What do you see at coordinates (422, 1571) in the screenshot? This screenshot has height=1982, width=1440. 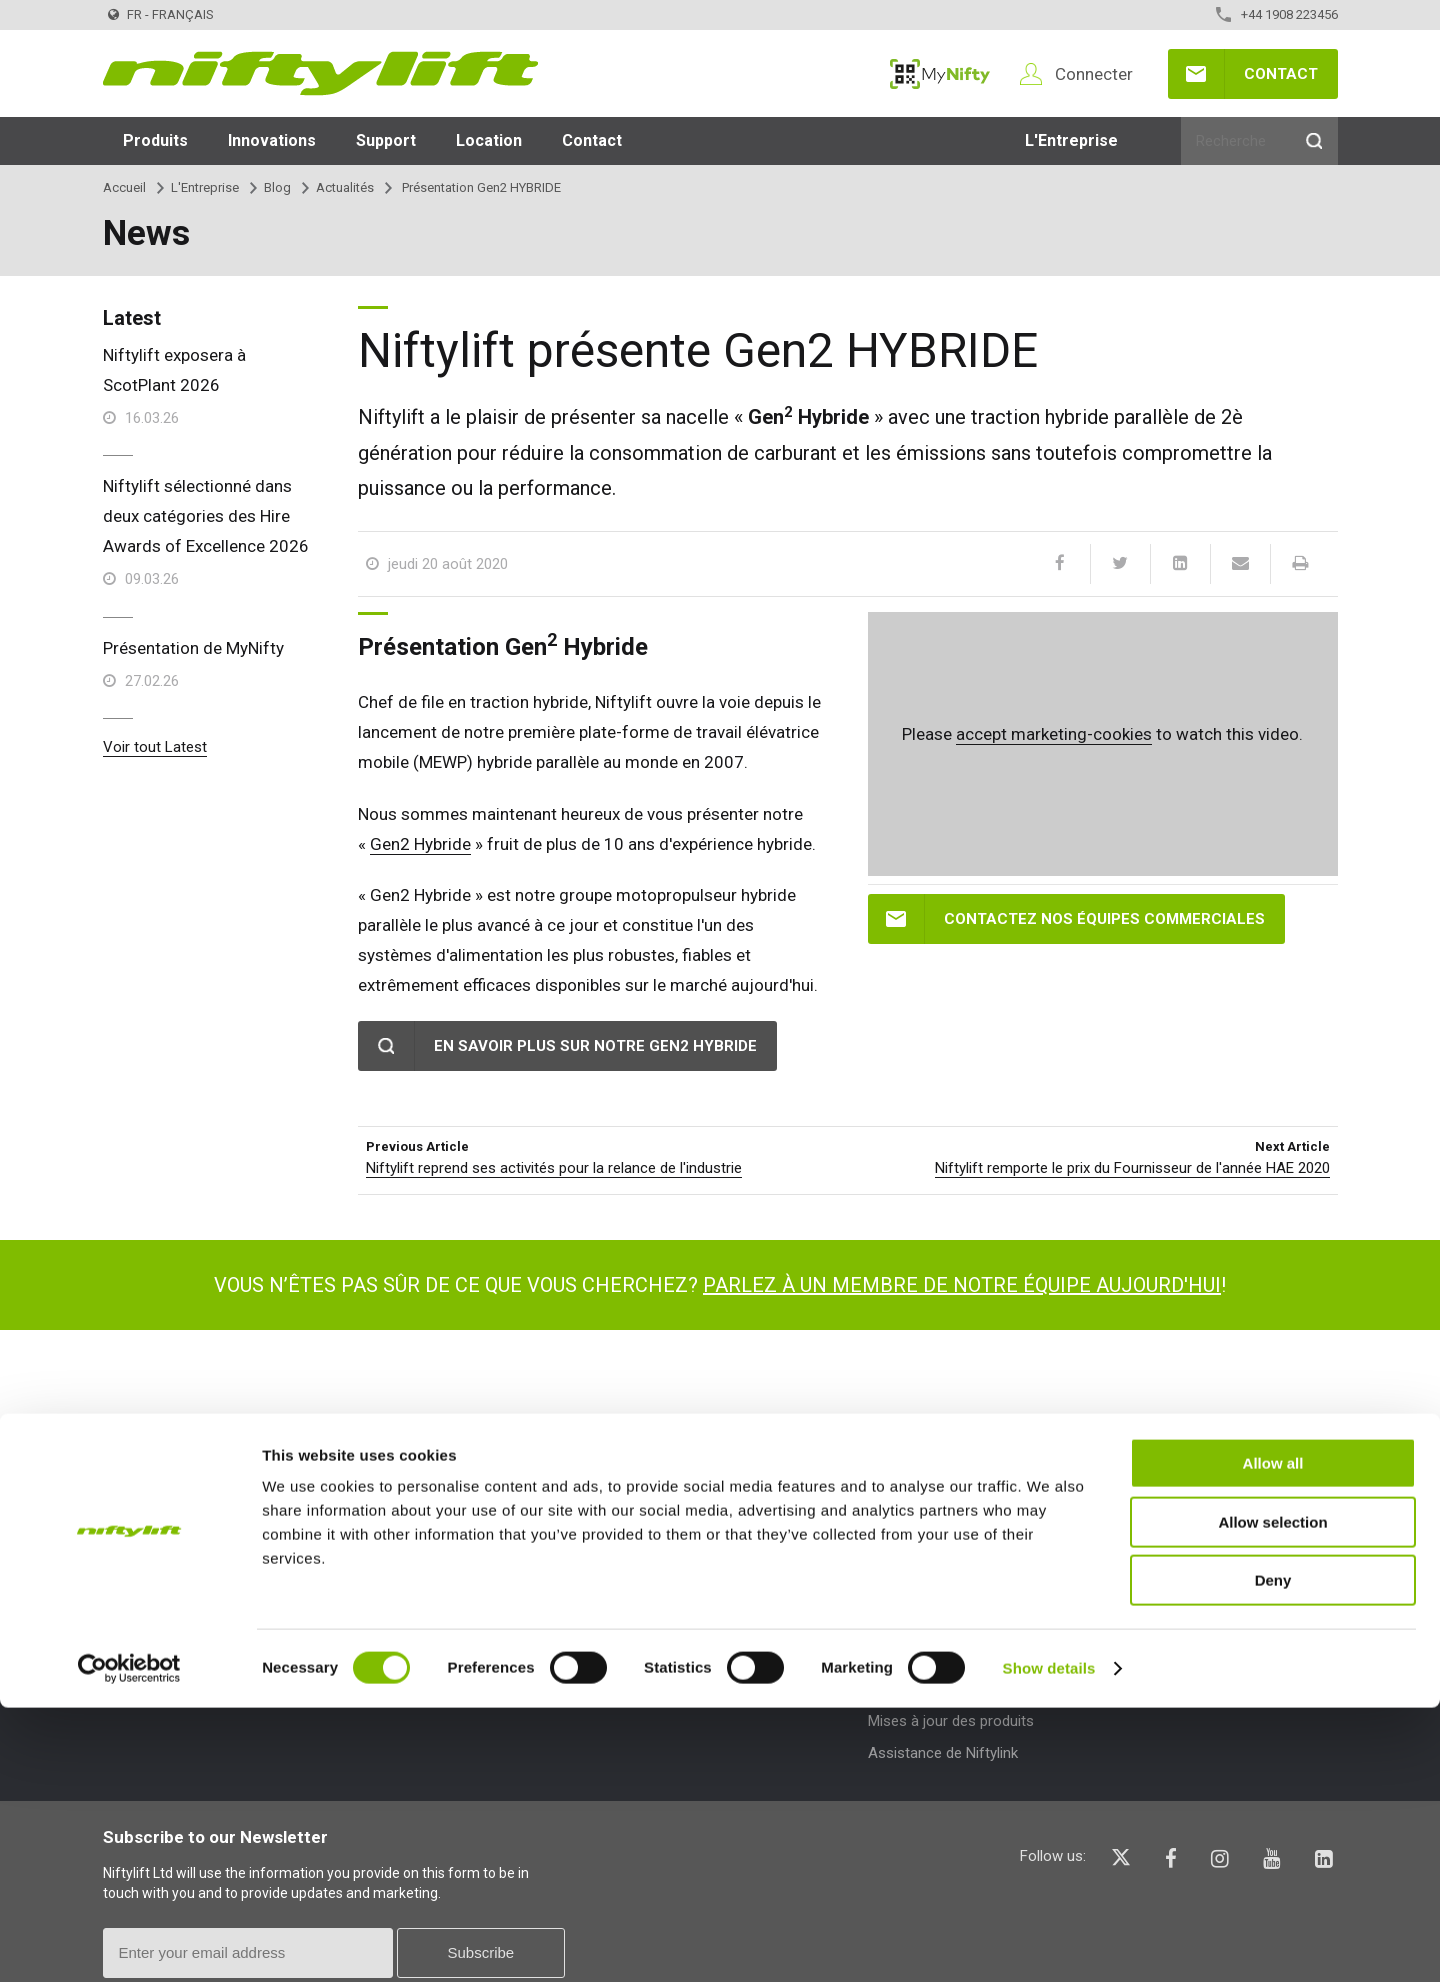 I see `Plateforme d'accès` at bounding box center [422, 1571].